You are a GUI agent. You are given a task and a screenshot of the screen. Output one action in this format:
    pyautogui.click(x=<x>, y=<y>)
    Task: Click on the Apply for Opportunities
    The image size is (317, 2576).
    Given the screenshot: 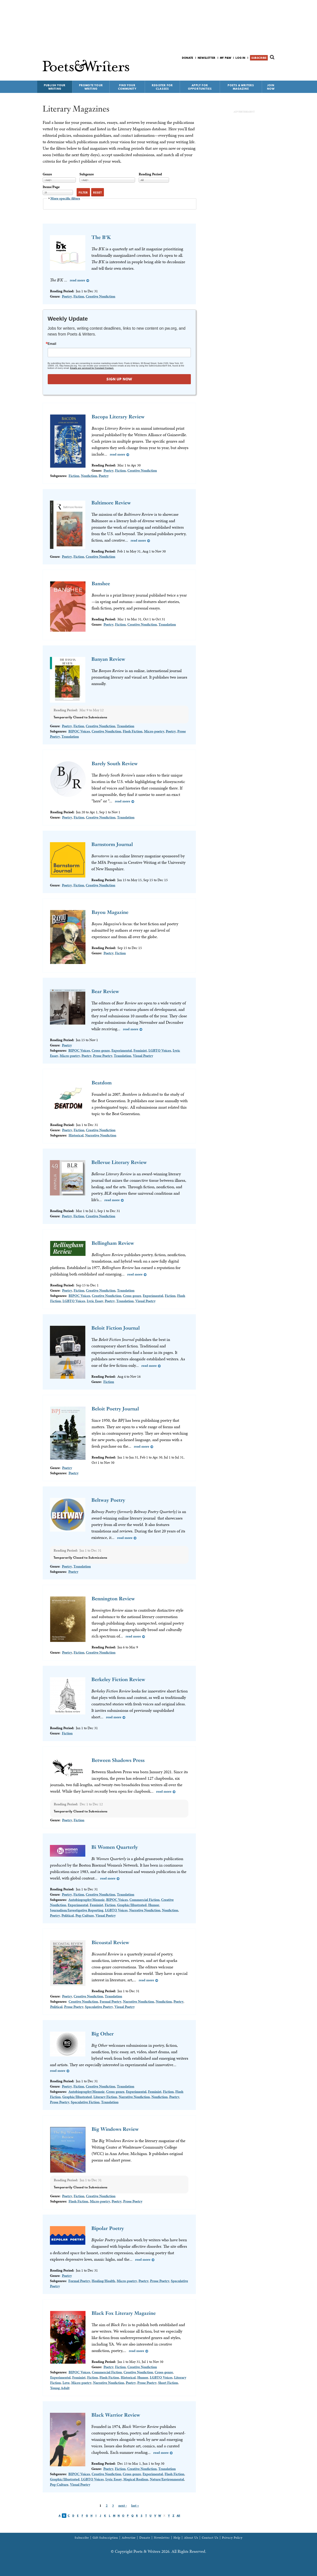 What is the action you would take?
    pyautogui.click(x=200, y=86)
    